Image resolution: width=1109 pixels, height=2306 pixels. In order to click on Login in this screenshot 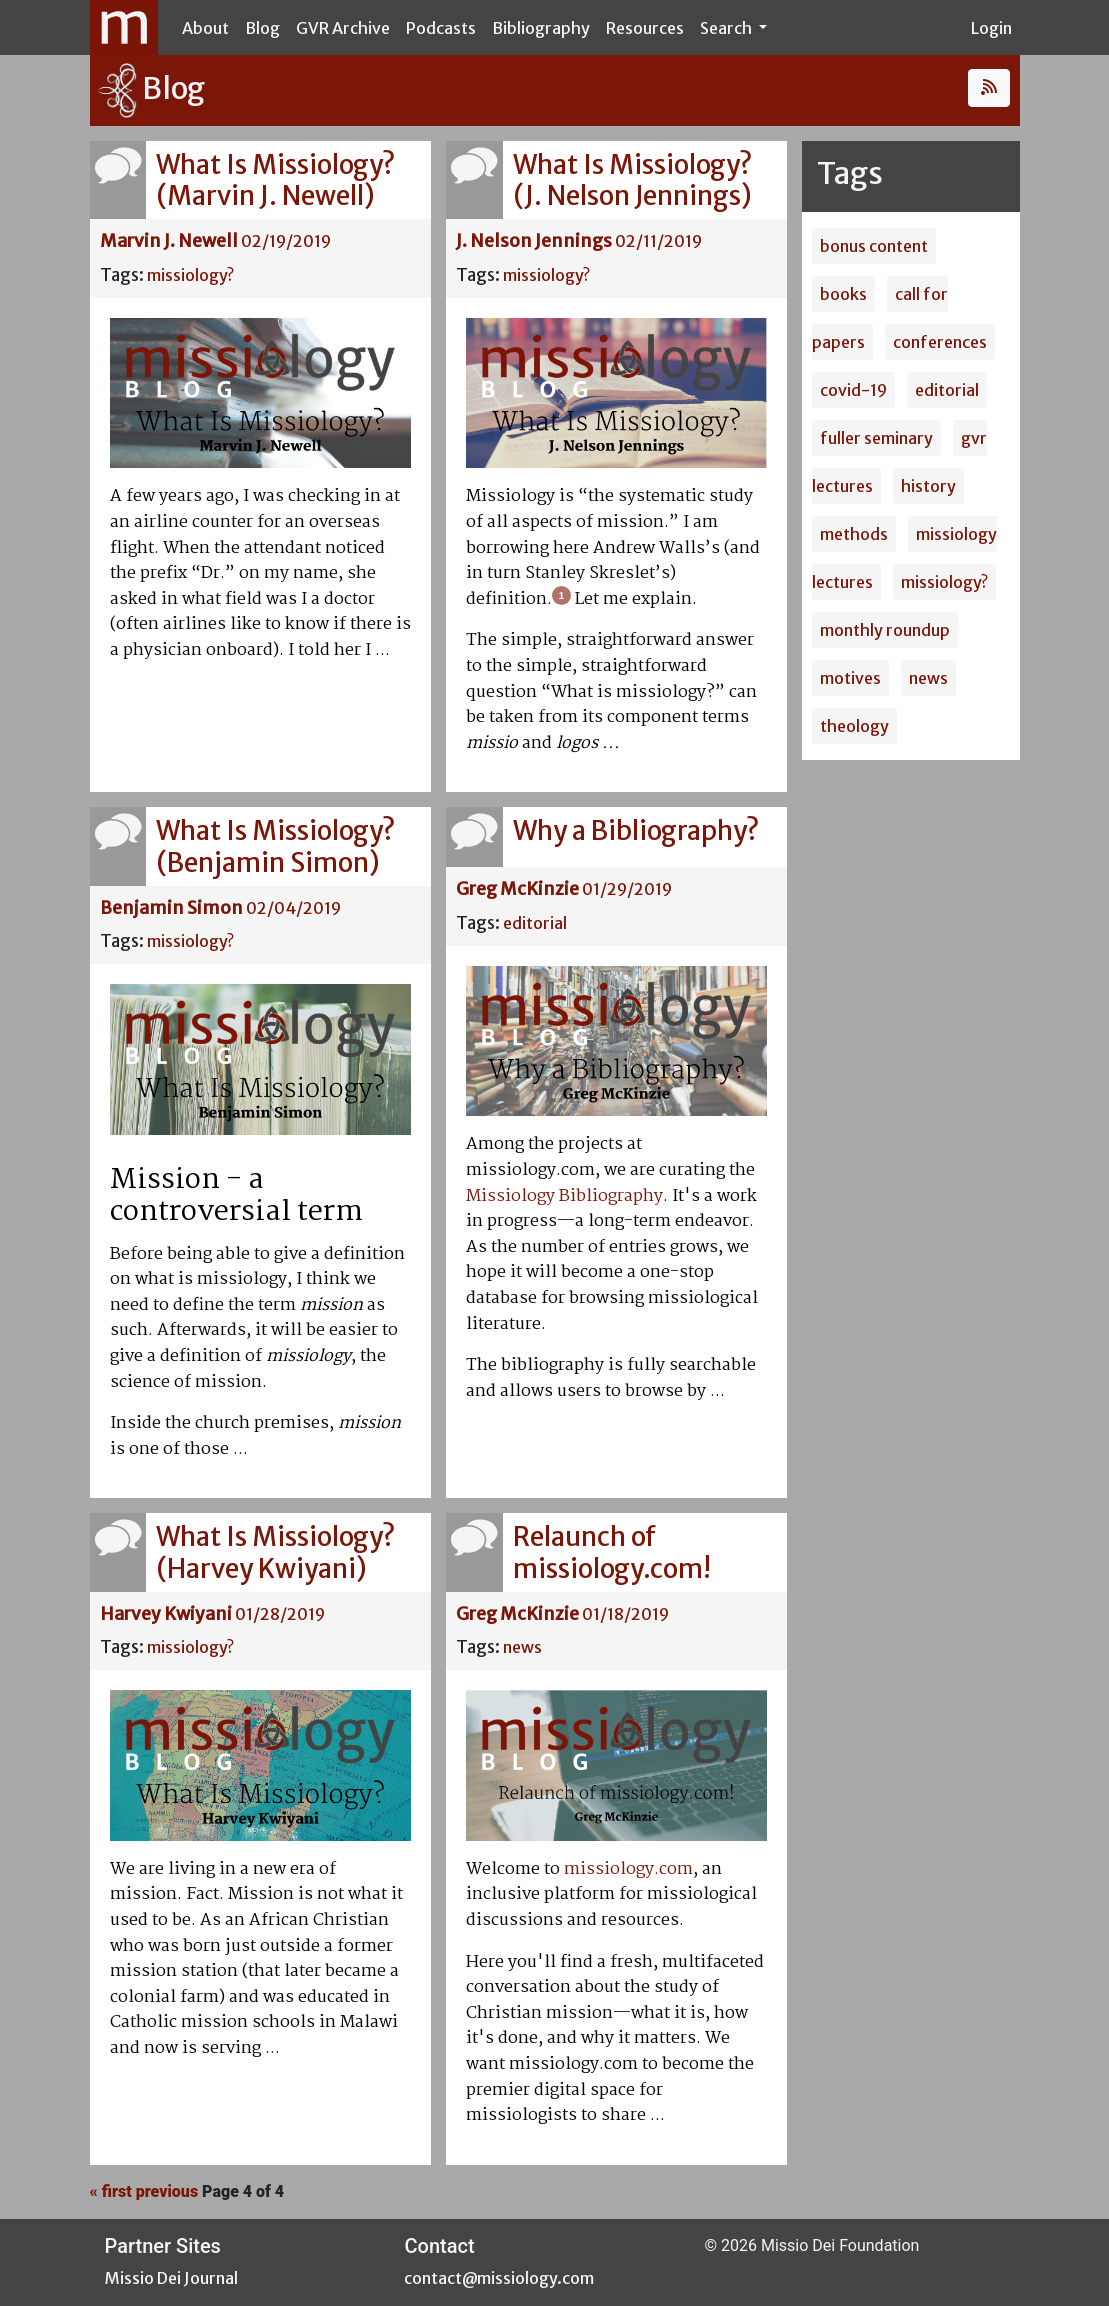, I will do `click(991, 28)`.